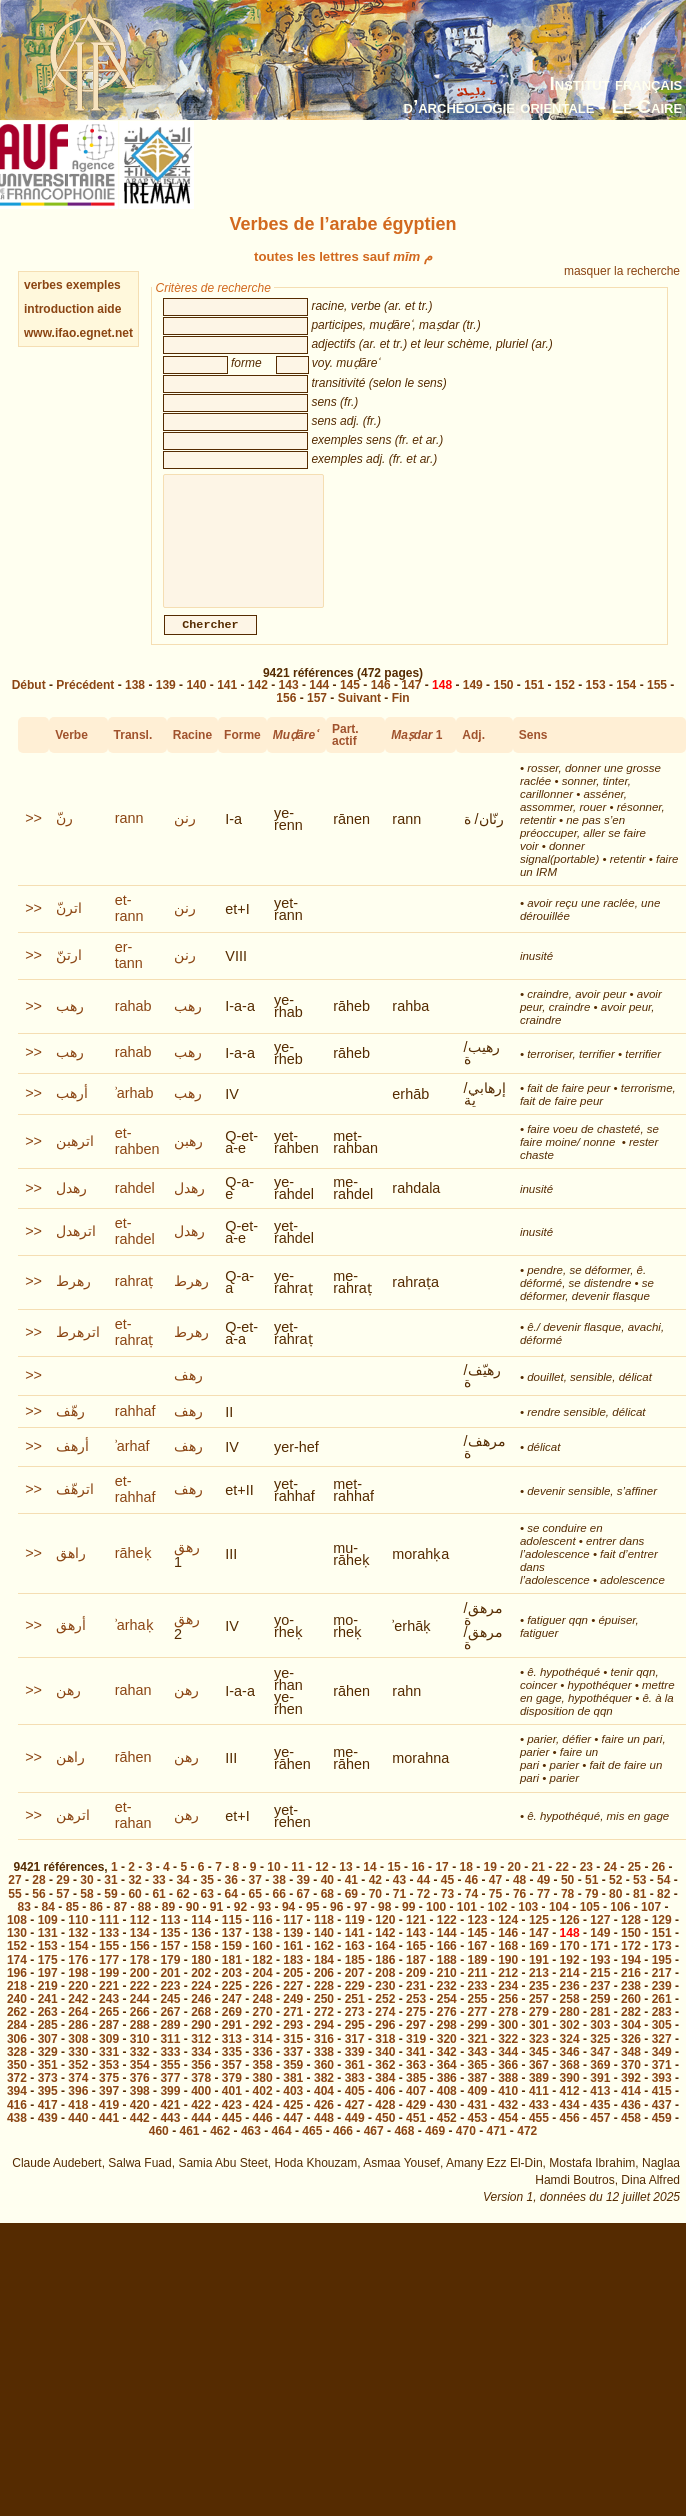 This screenshot has width=686, height=2516. I want to click on 225, so click(232, 2006).